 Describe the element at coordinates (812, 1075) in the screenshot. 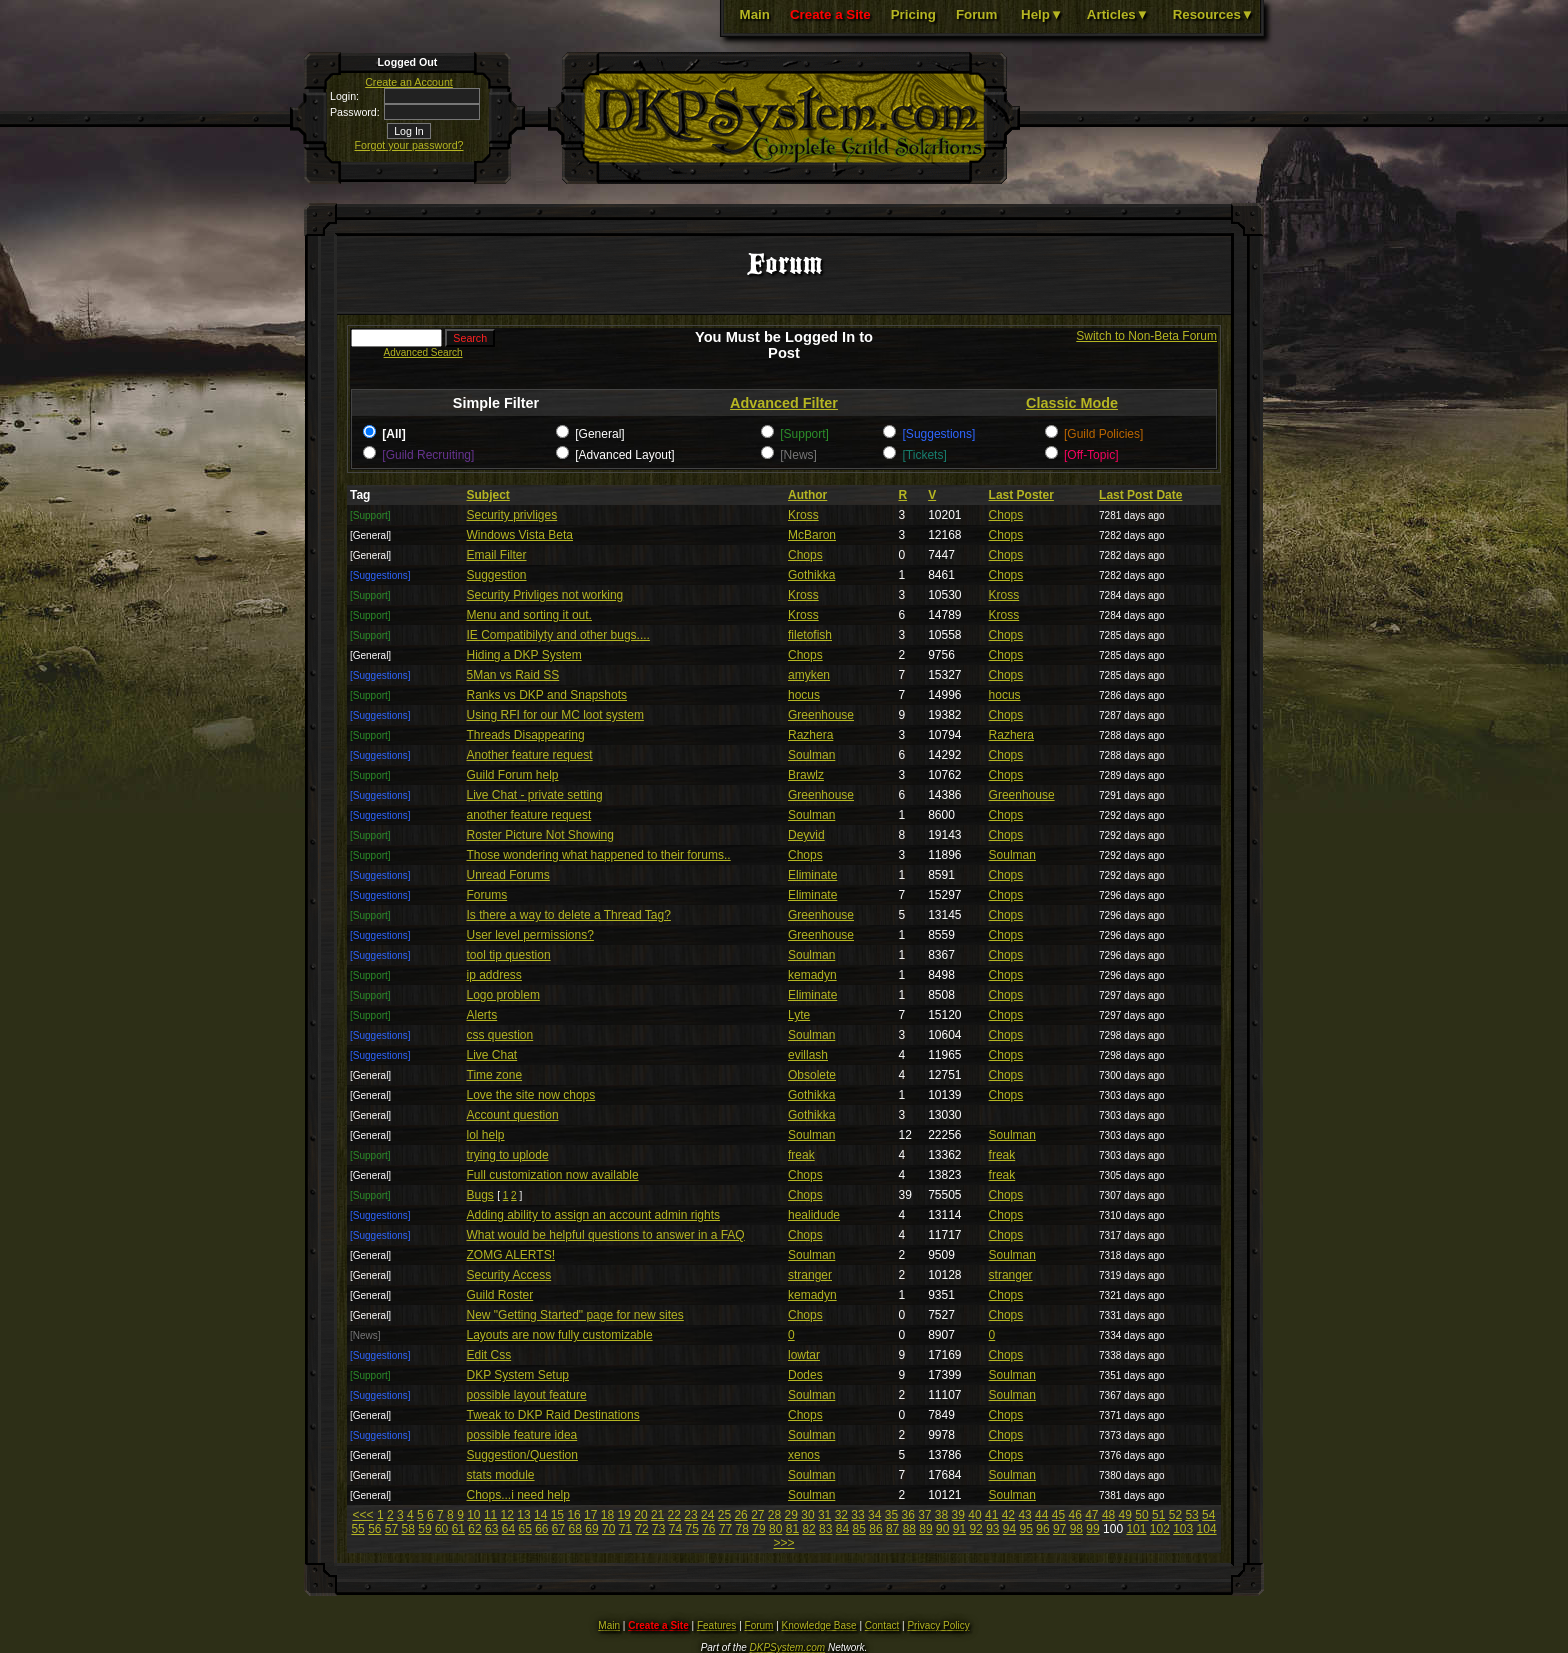

I see `Obsolete` at that location.